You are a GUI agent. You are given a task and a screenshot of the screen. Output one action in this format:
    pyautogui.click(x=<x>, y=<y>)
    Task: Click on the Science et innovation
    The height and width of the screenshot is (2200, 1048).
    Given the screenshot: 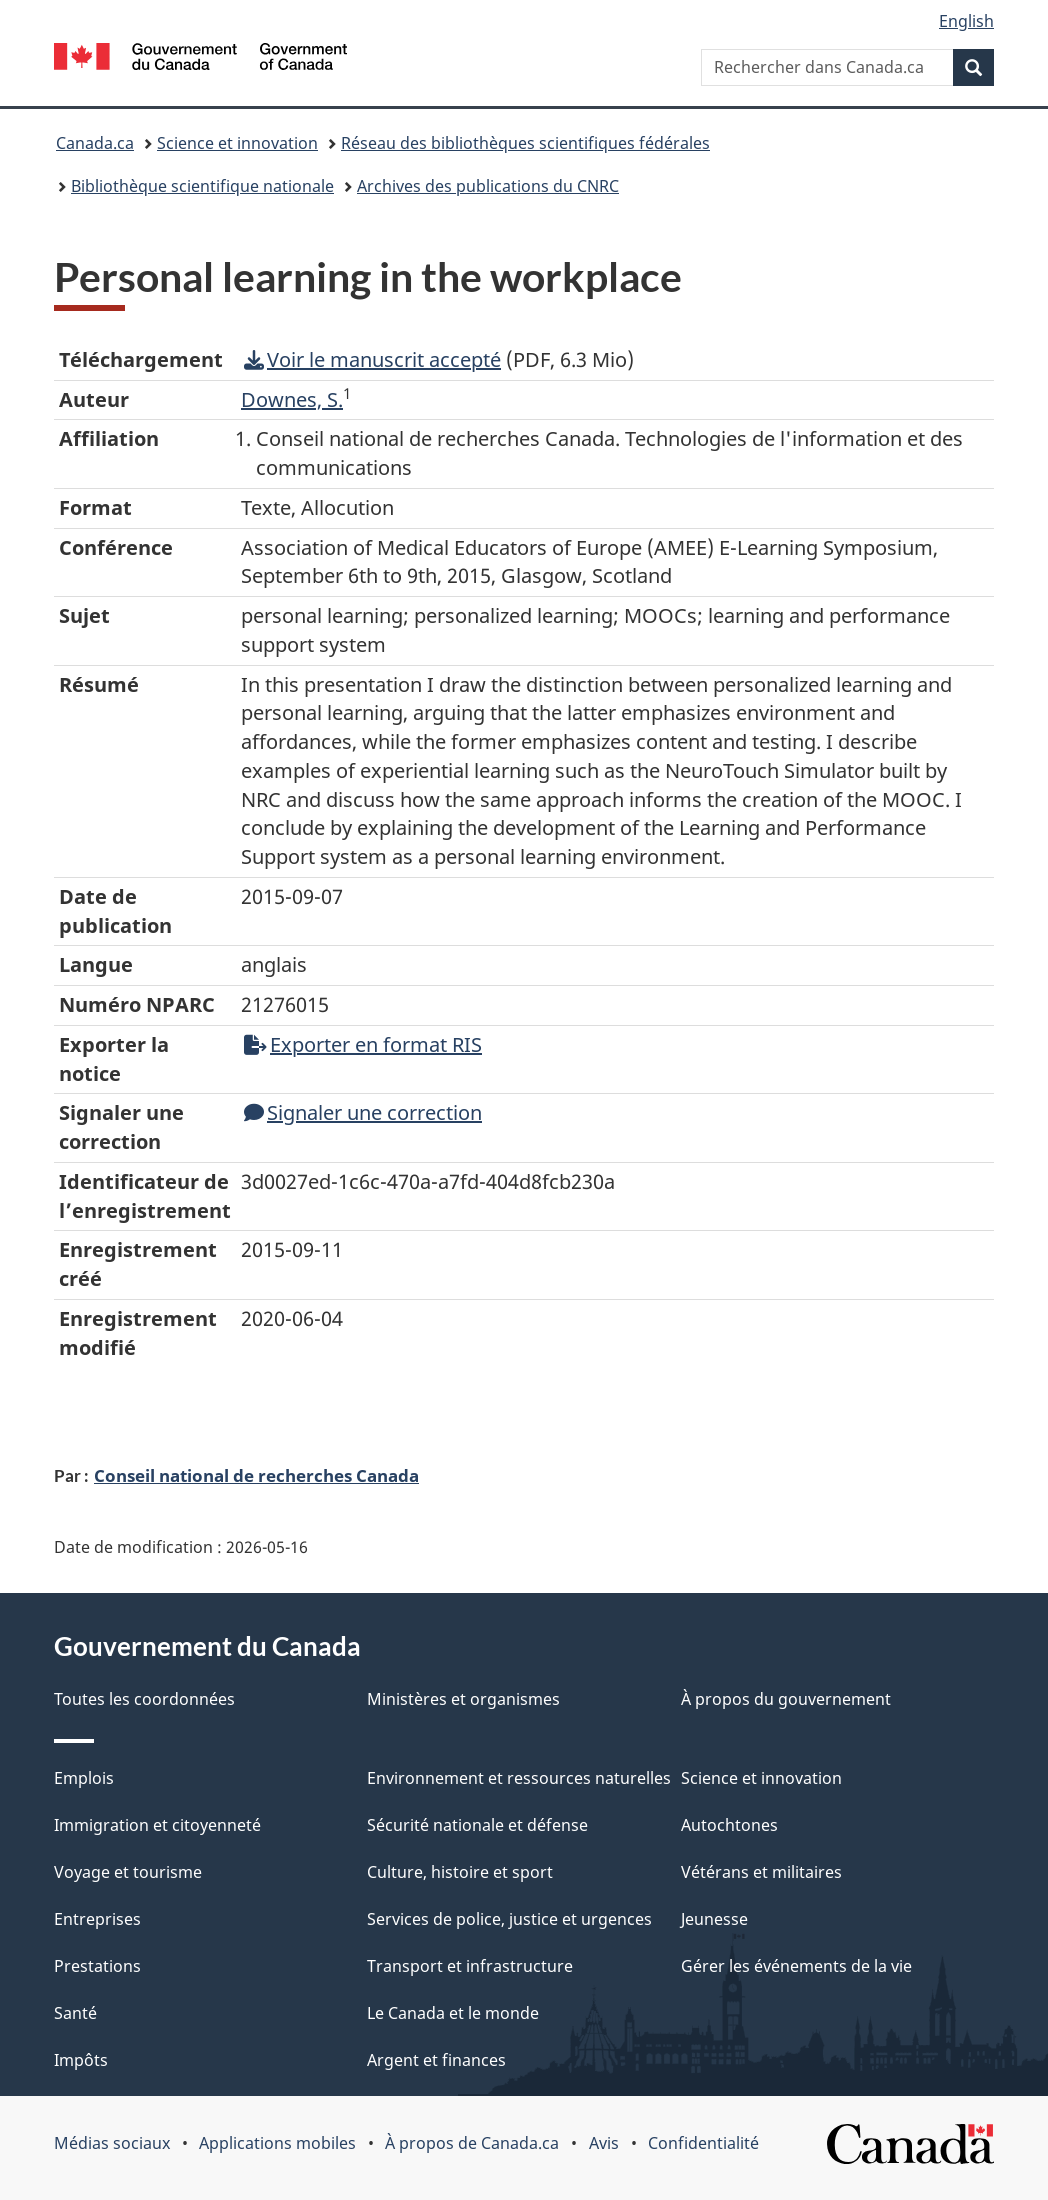 What is the action you would take?
    pyautogui.click(x=237, y=143)
    